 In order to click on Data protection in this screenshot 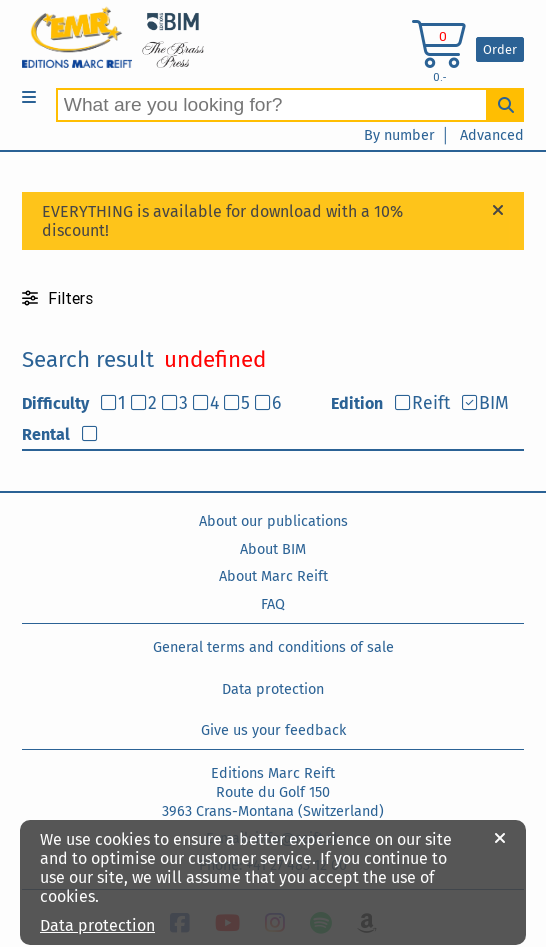, I will do `click(273, 689)`.